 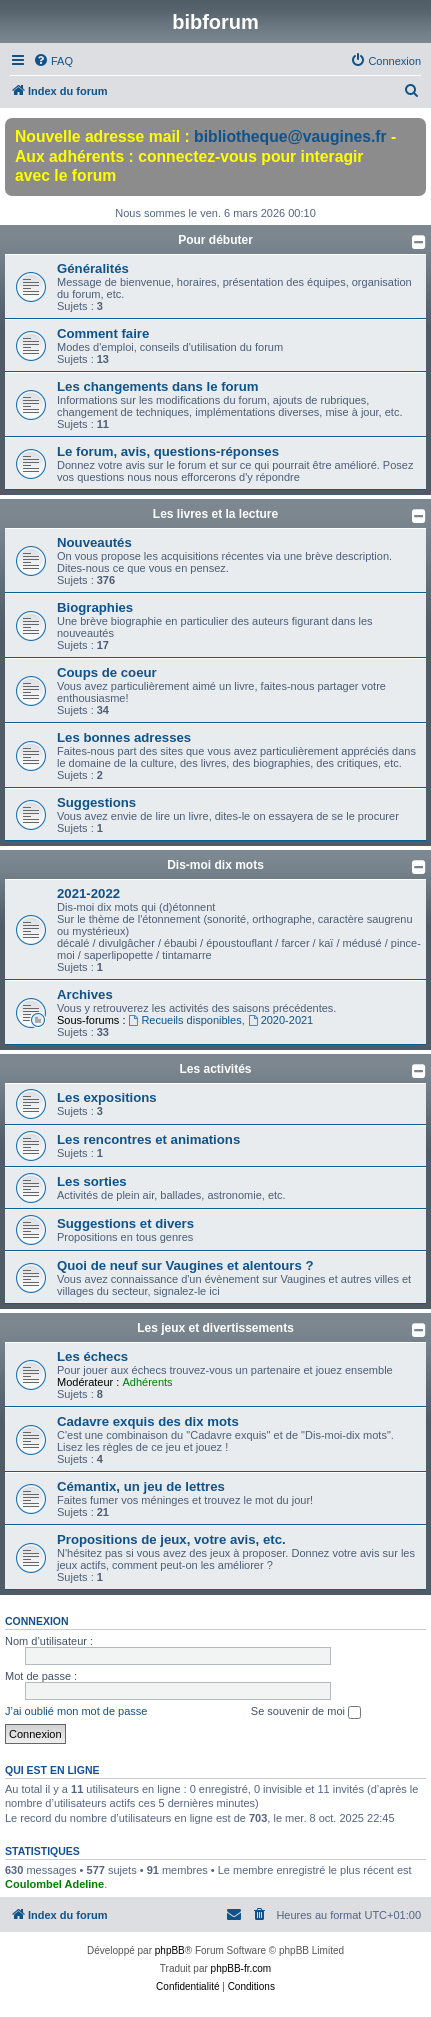 What do you see at coordinates (215, 514) in the screenshot?
I see `Les livres et la lecture` at bounding box center [215, 514].